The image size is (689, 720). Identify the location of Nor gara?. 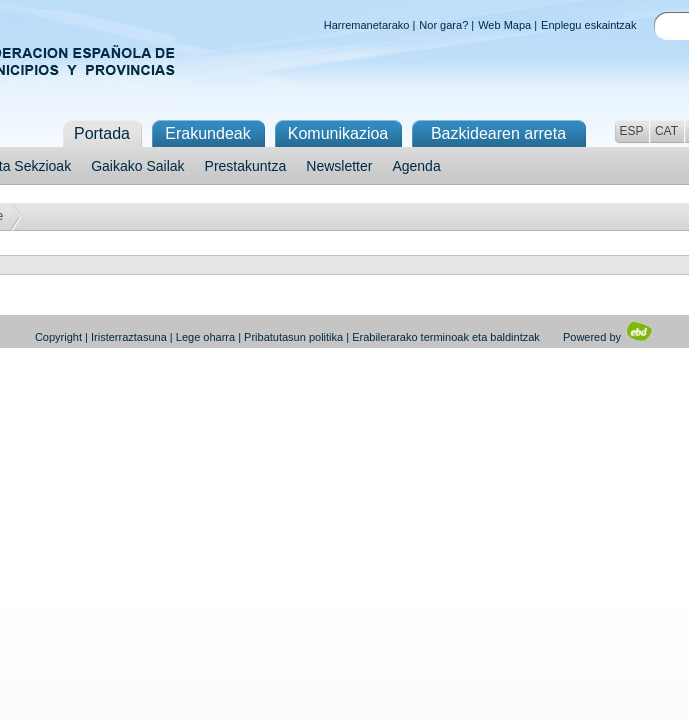
(443, 25).